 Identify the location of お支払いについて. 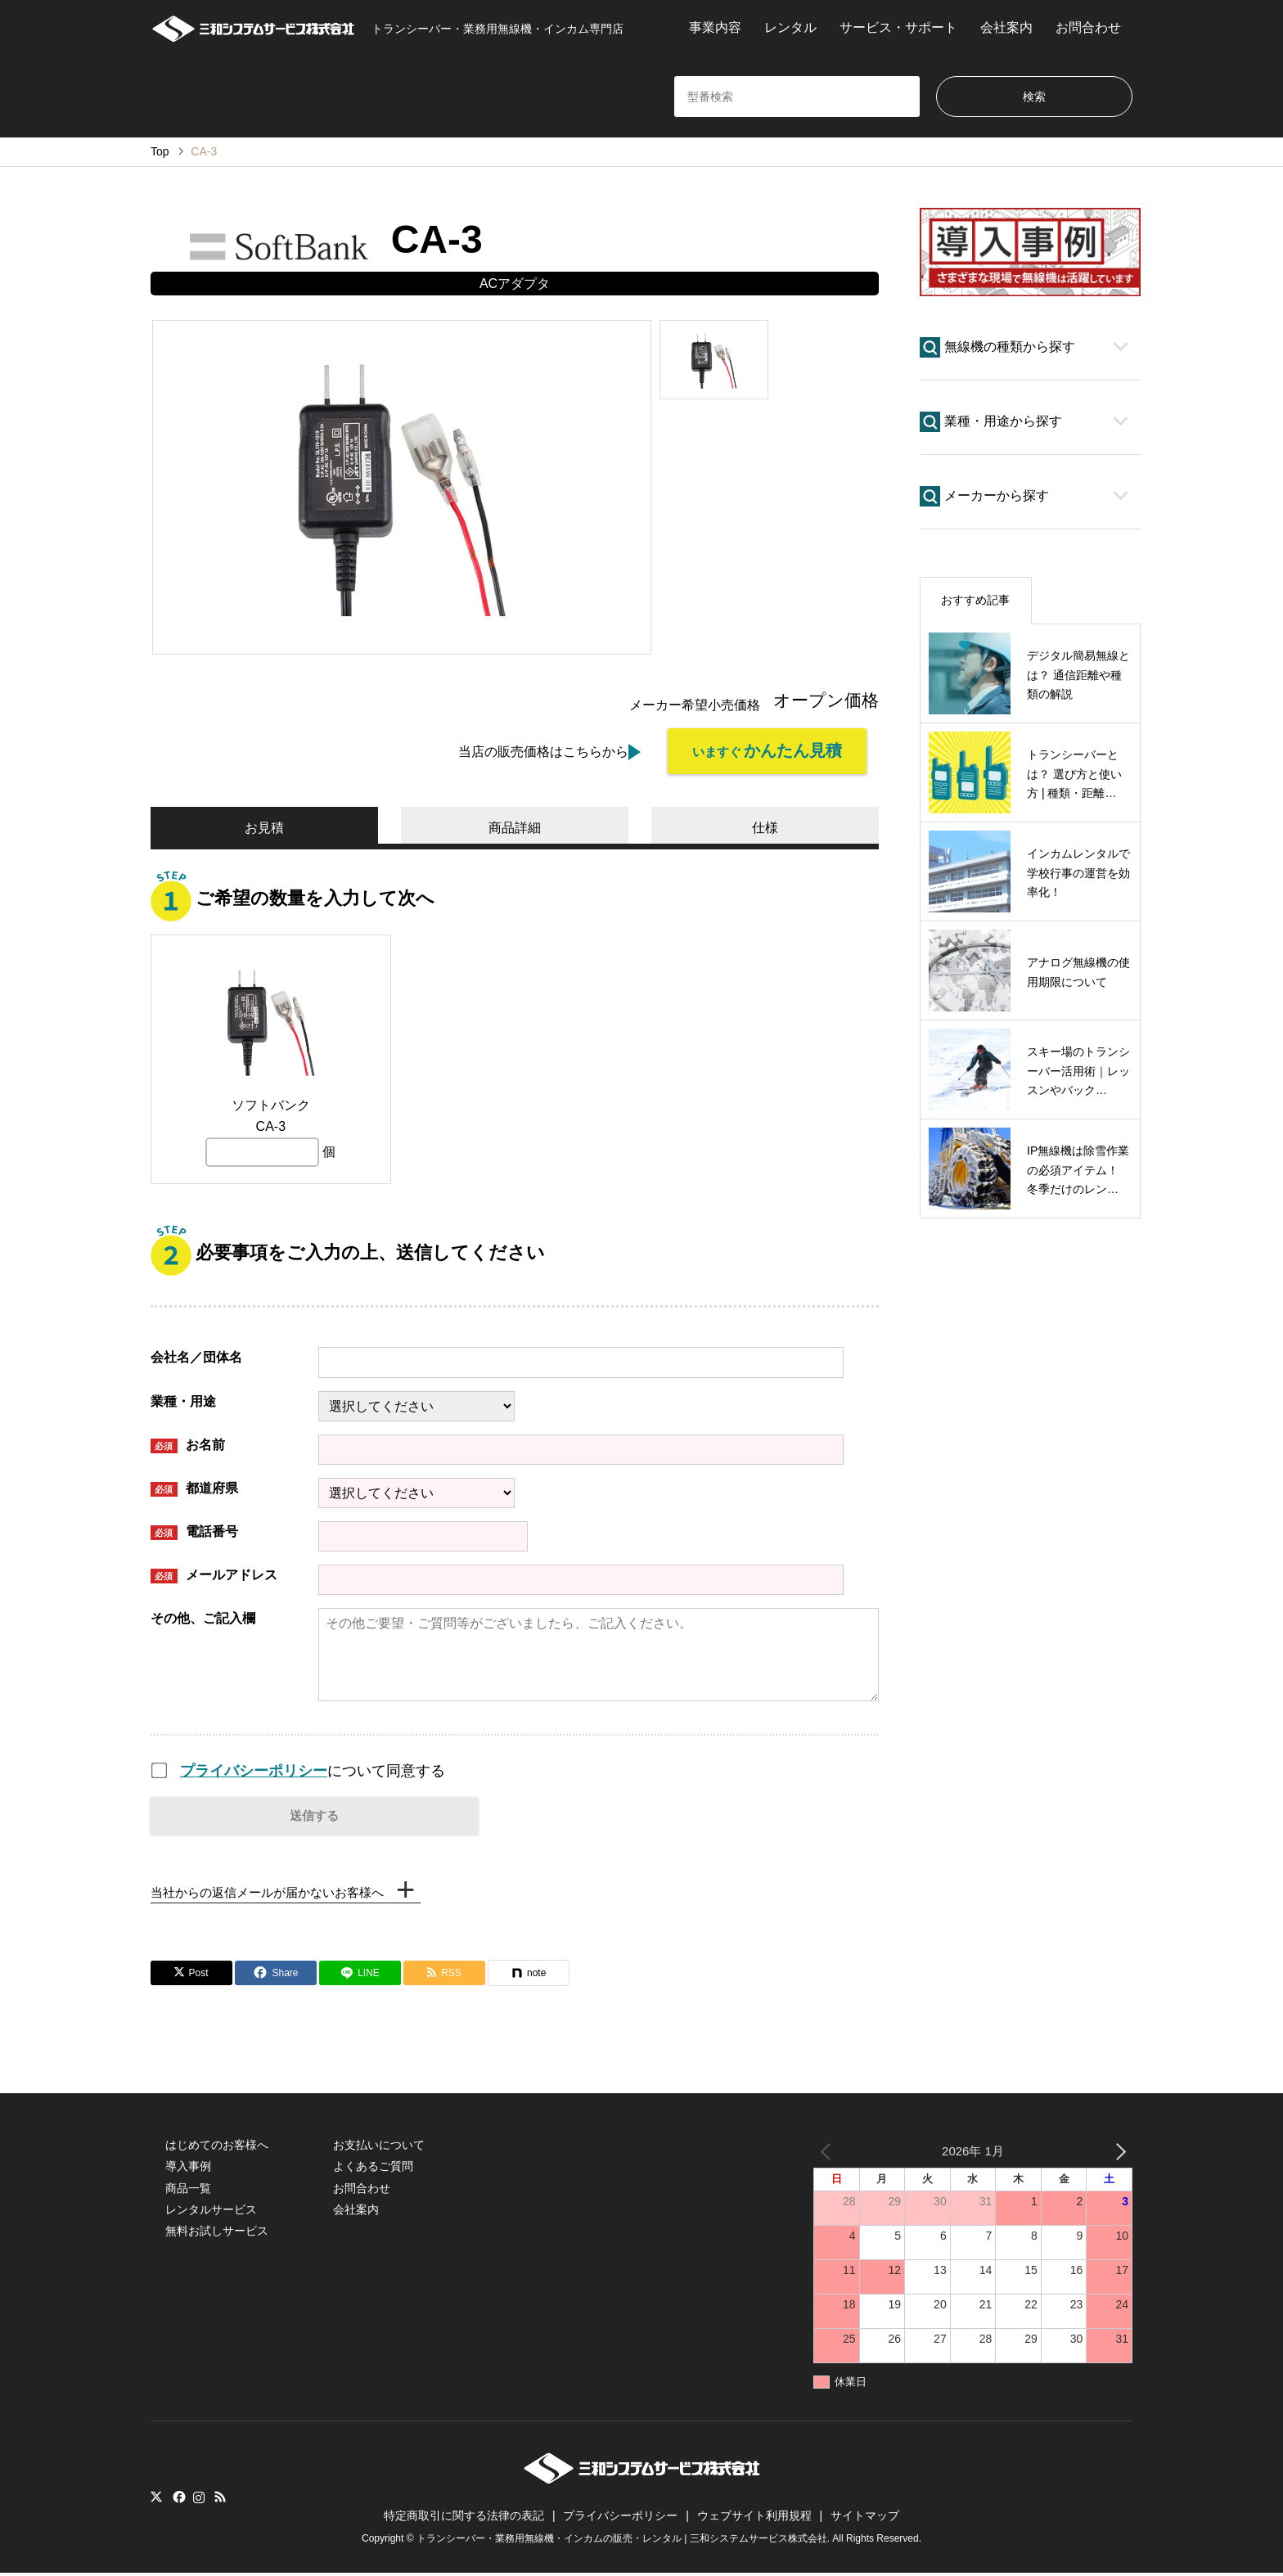
(379, 2147).